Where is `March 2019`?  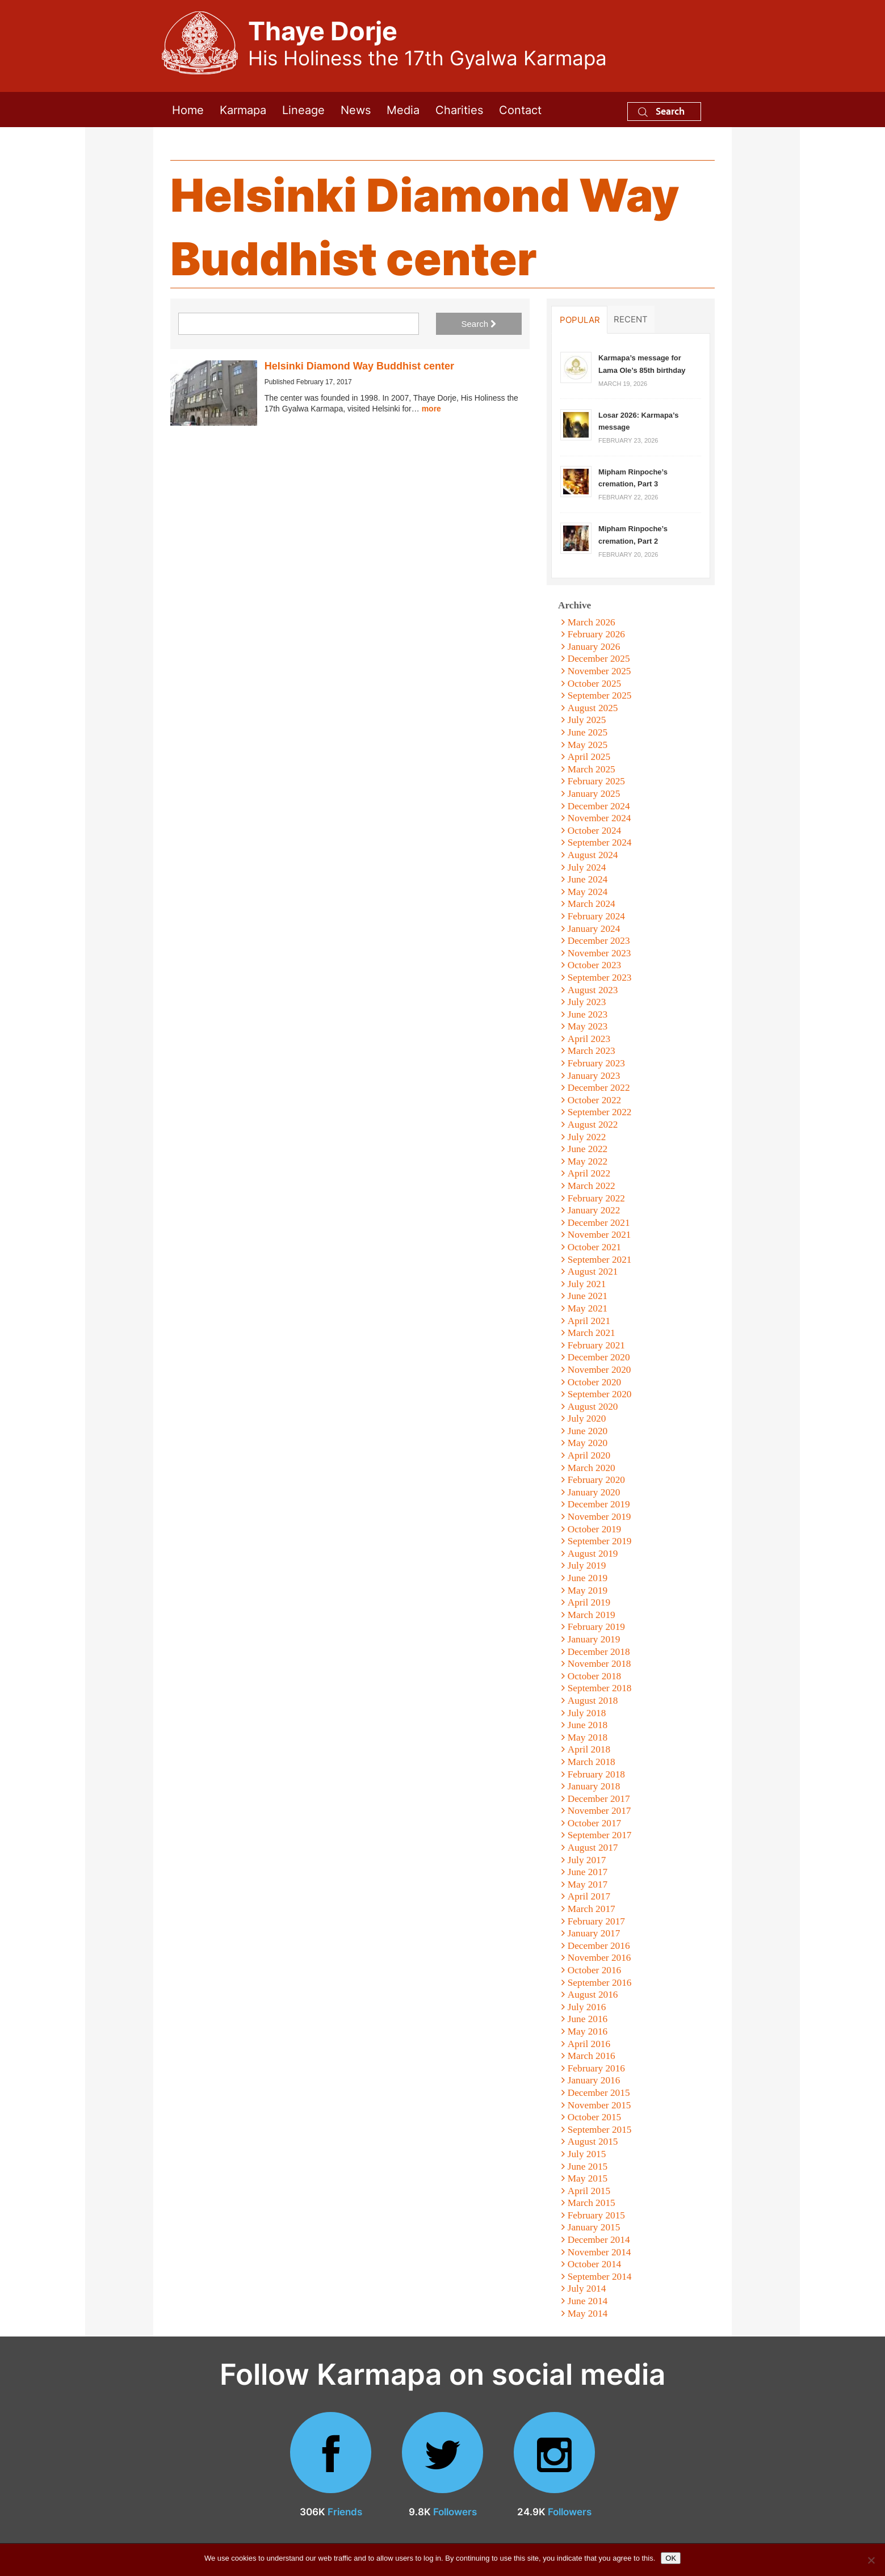 March 2019 is located at coordinates (591, 1615).